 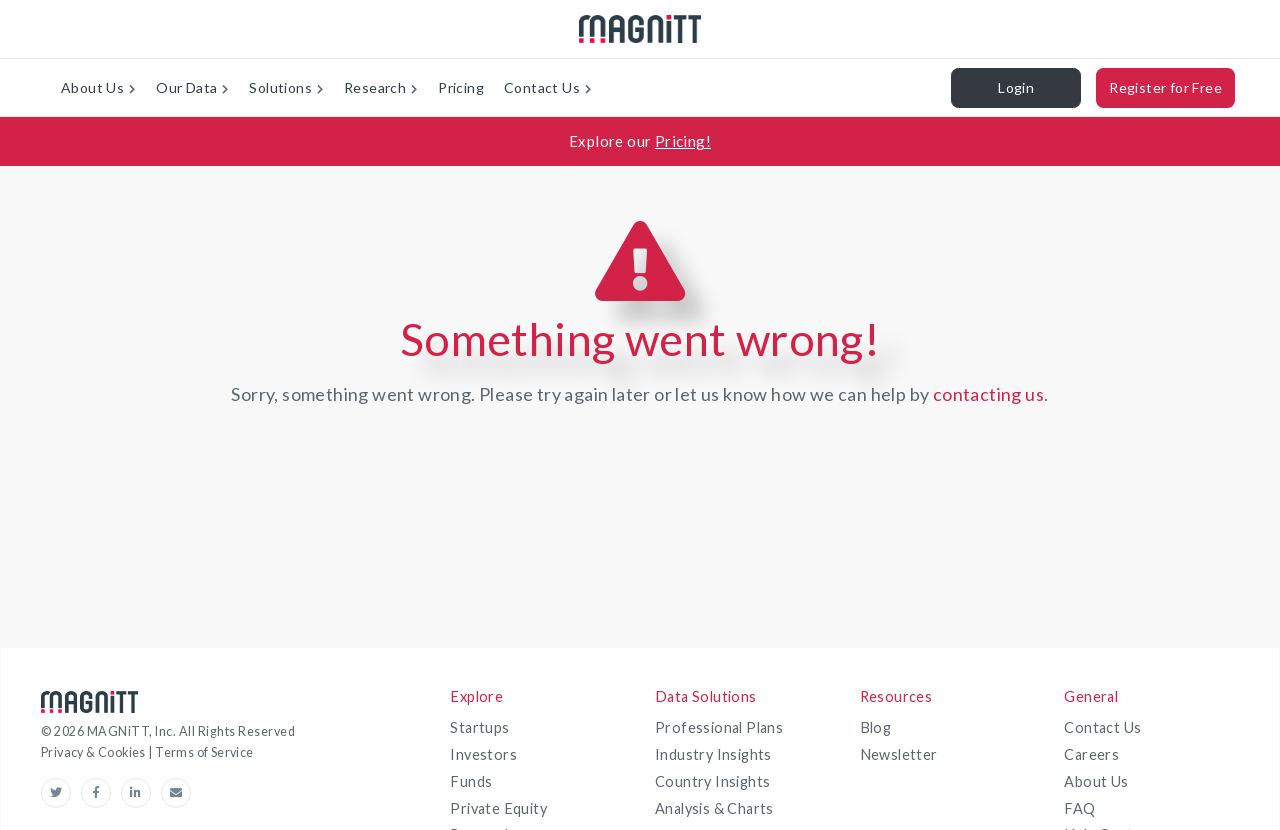 What do you see at coordinates (471, 781) in the screenshot?
I see `Funds` at bounding box center [471, 781].